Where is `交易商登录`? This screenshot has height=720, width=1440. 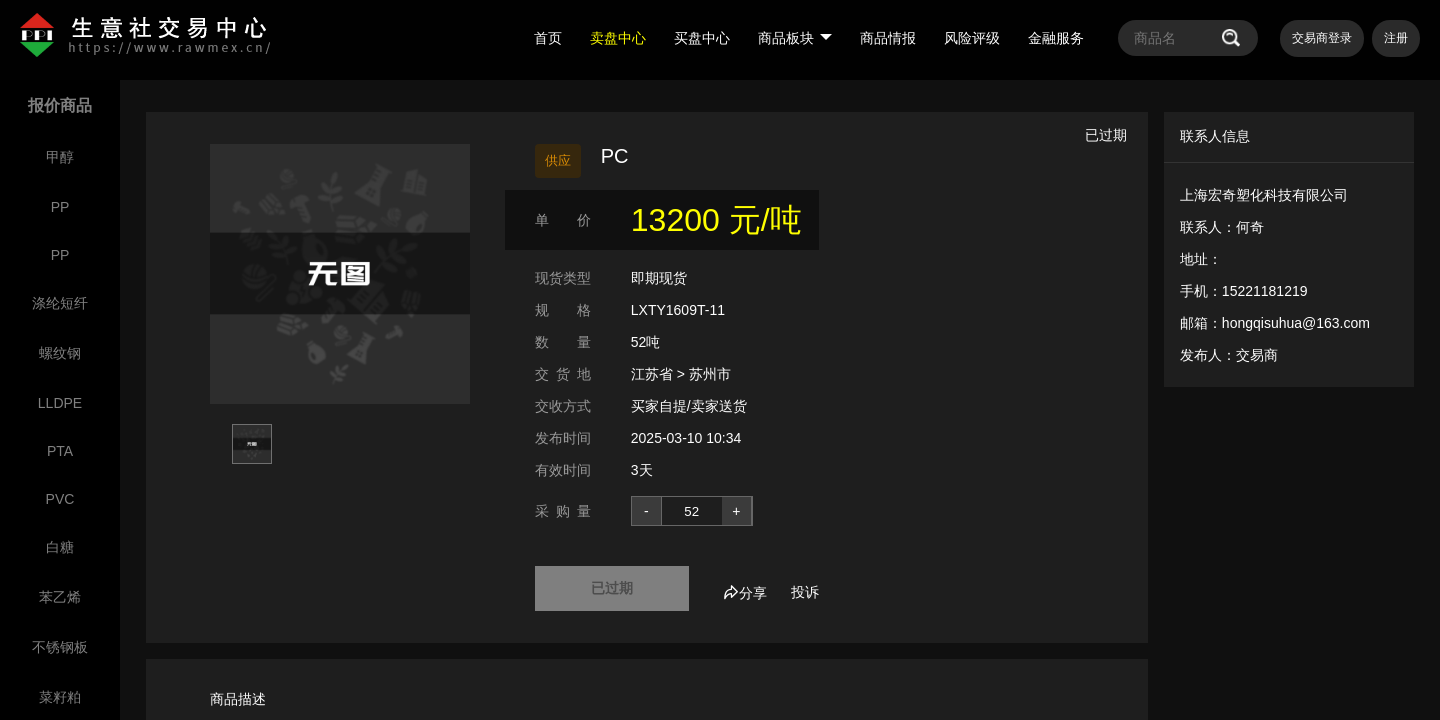
交易商登录 is located at coordinates (1322, 38).